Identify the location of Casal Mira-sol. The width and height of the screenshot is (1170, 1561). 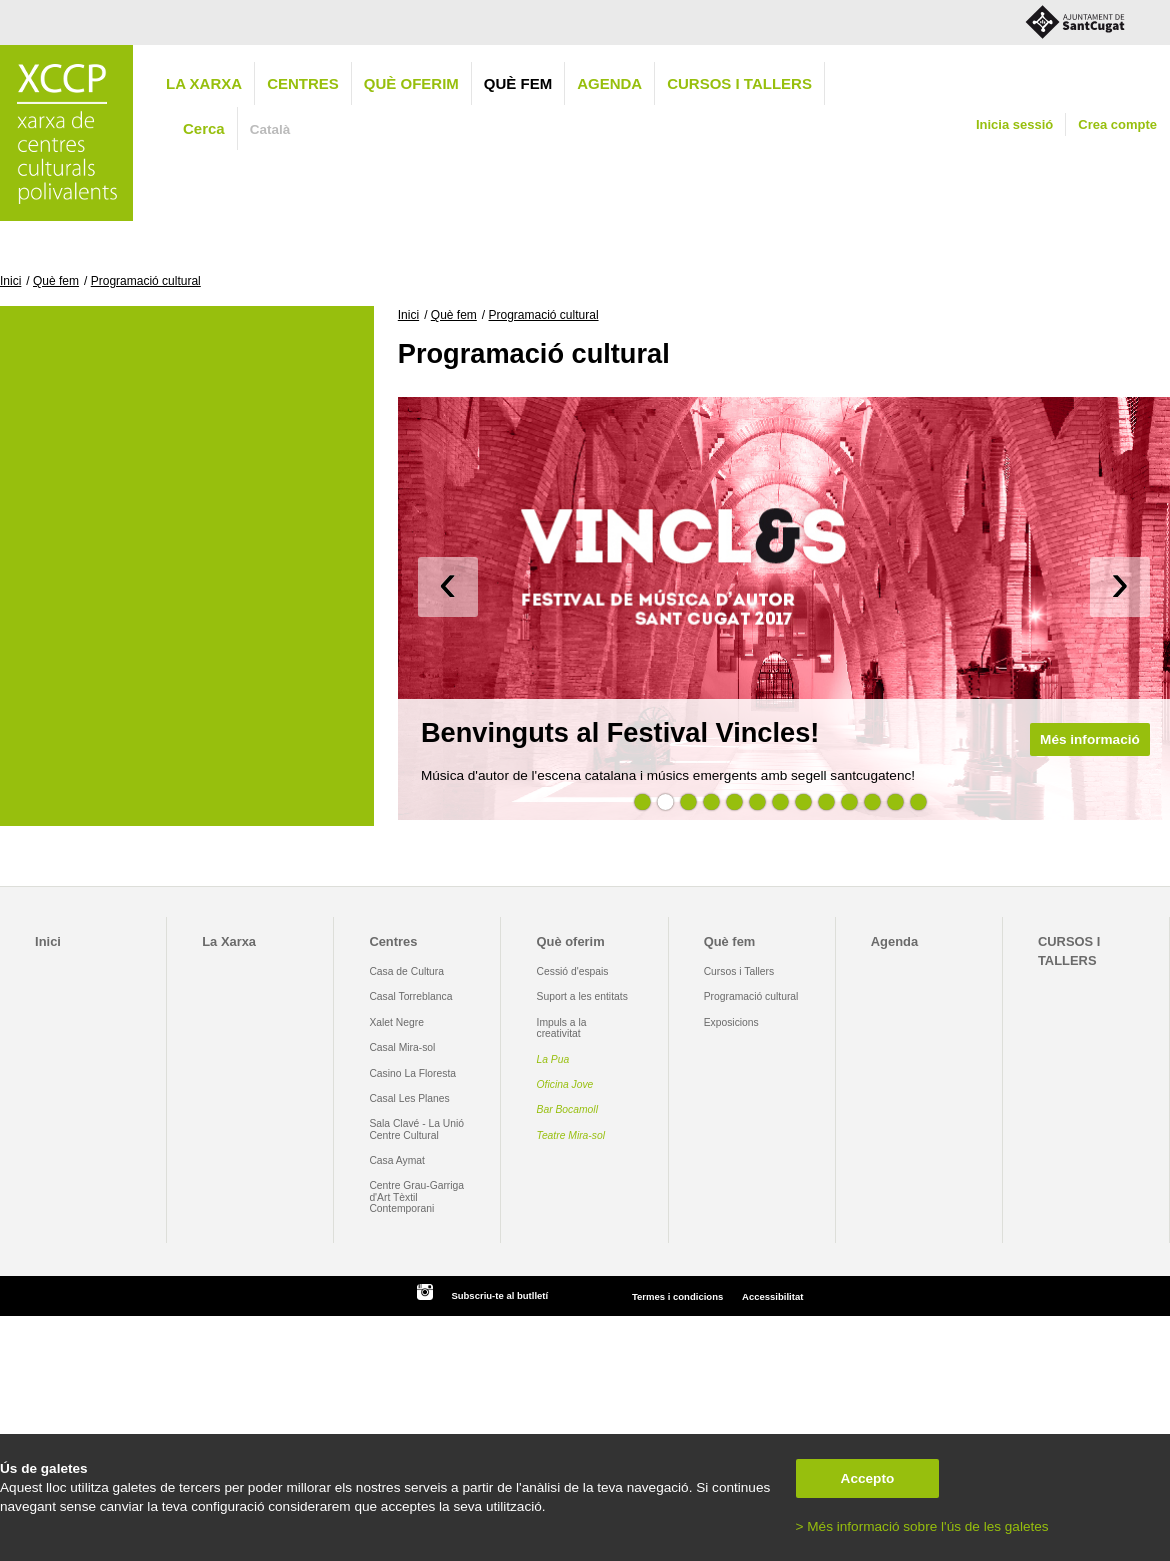
(402, 1047).